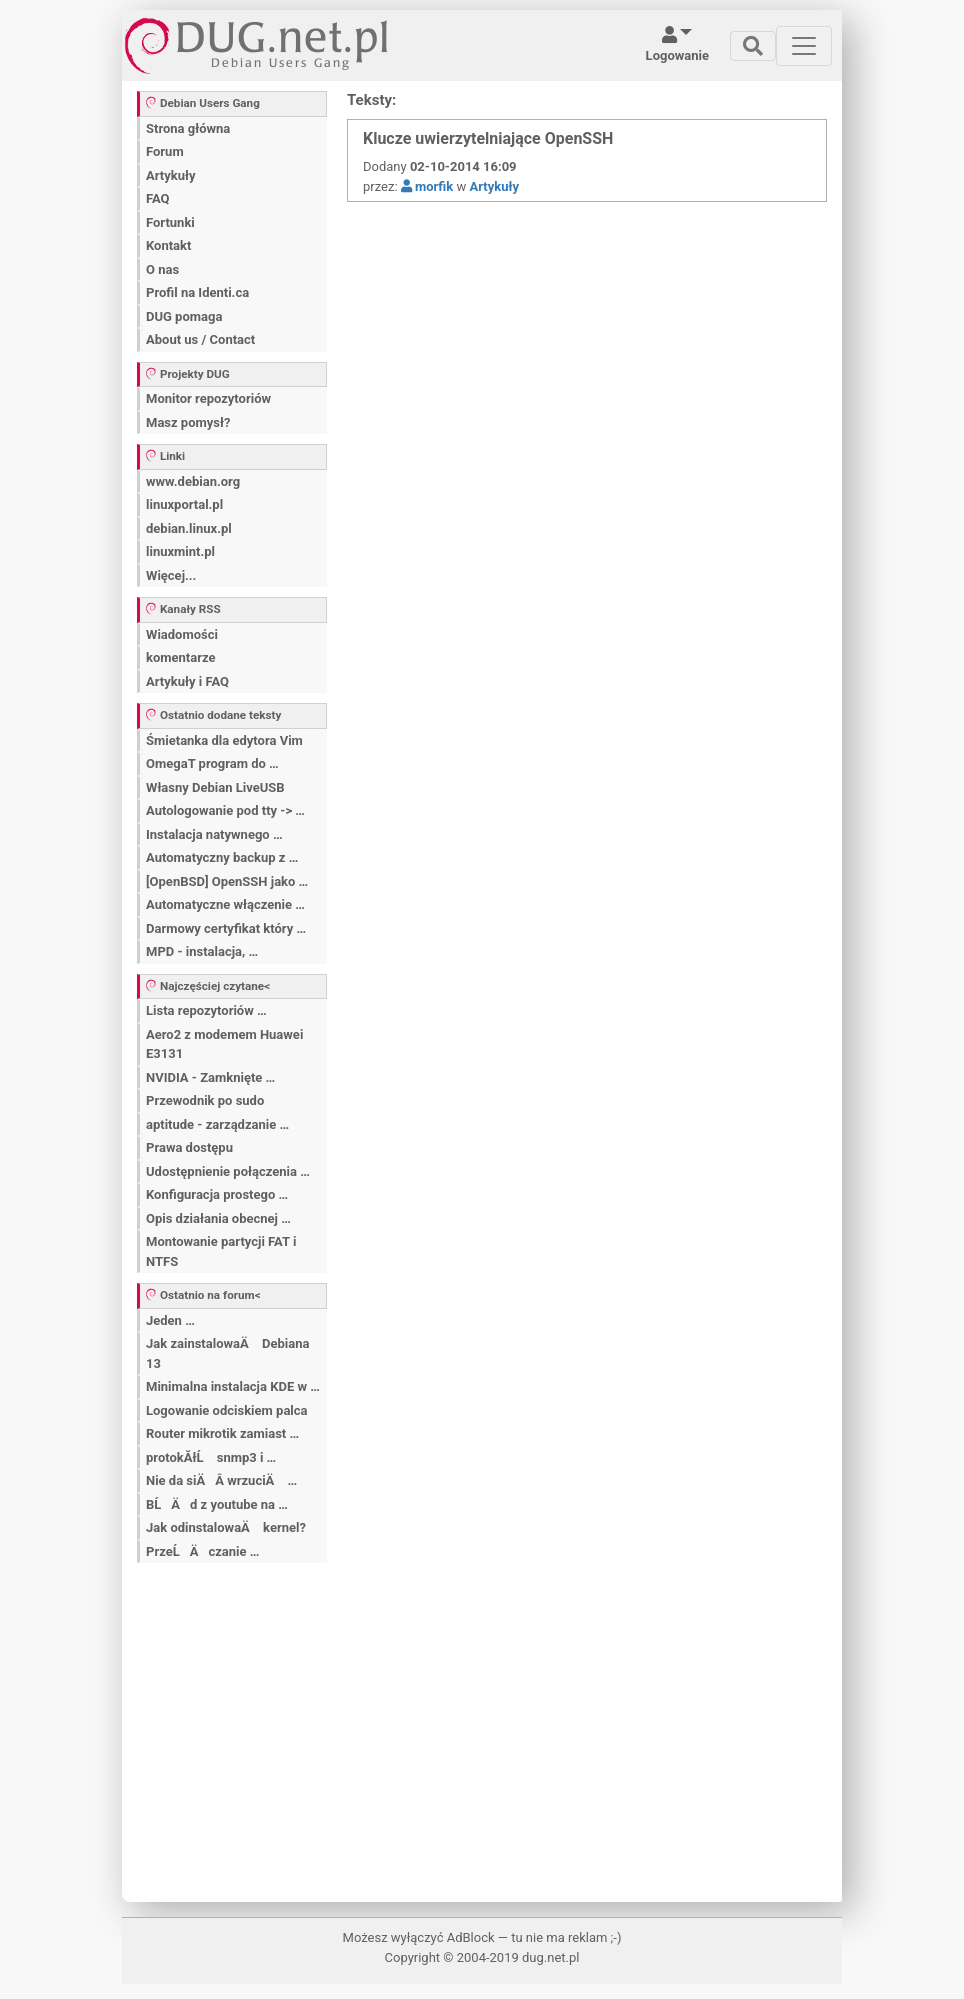 The image size is (964, 1999). What do you see at coordinates (753, 46) in the screenshot?
I see `[Toggle navigation]` at bounding box center [753, 46].